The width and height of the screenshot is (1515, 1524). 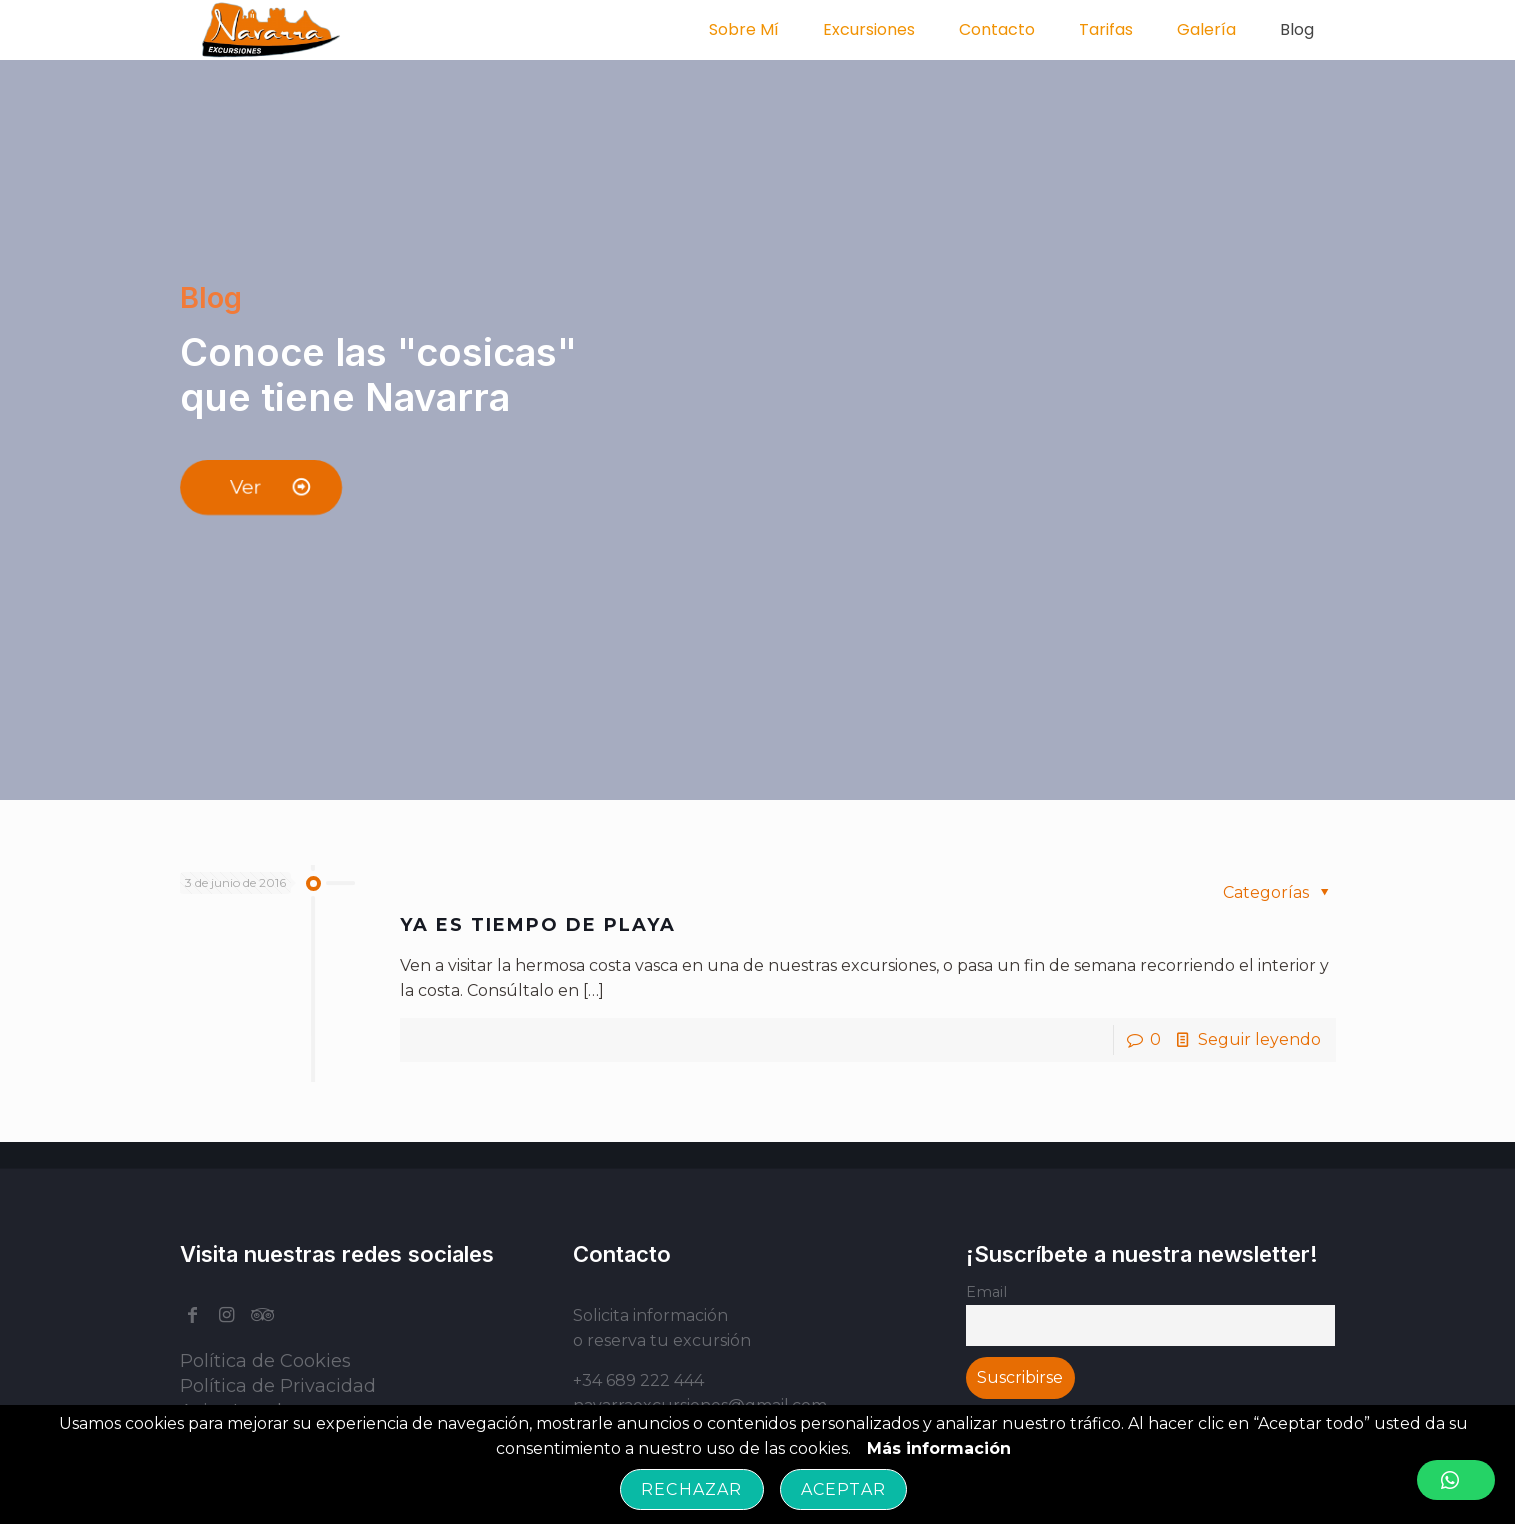 What do you see at coordinates (278, 1386) in the screenshot?
I see `Política de Privacidad` at bounding box center [278, 1386].